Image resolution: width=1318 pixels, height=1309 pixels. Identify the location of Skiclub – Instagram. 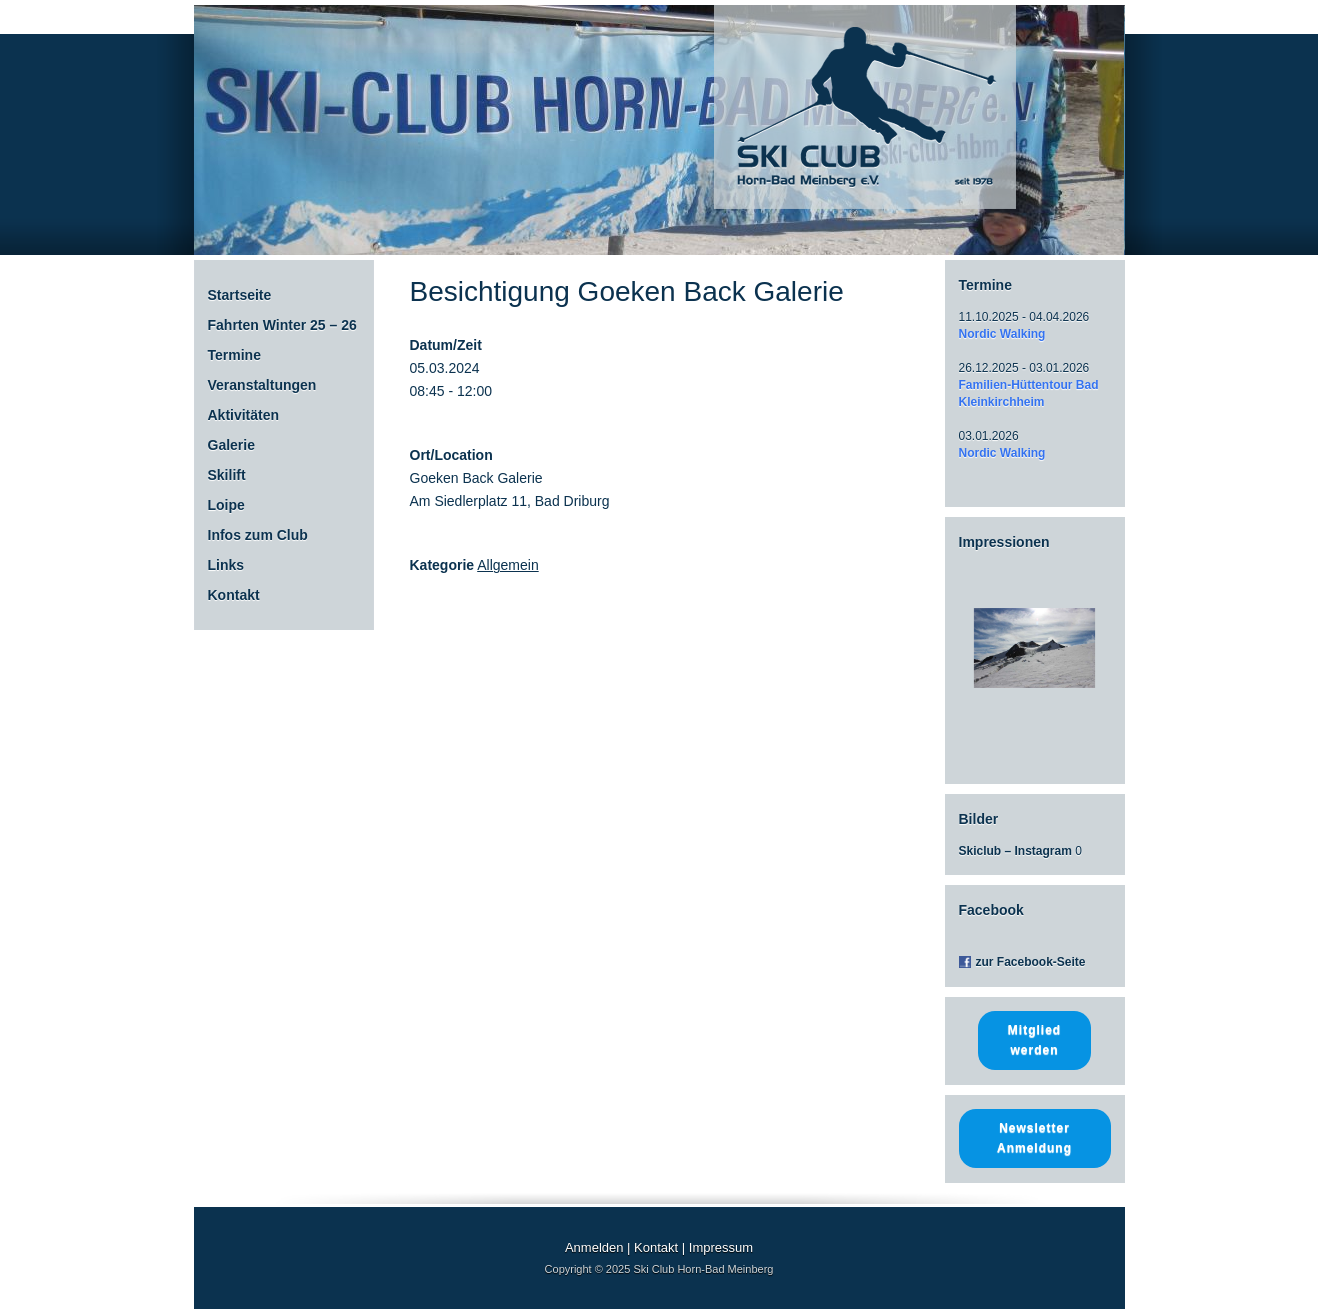
(1015, 851).